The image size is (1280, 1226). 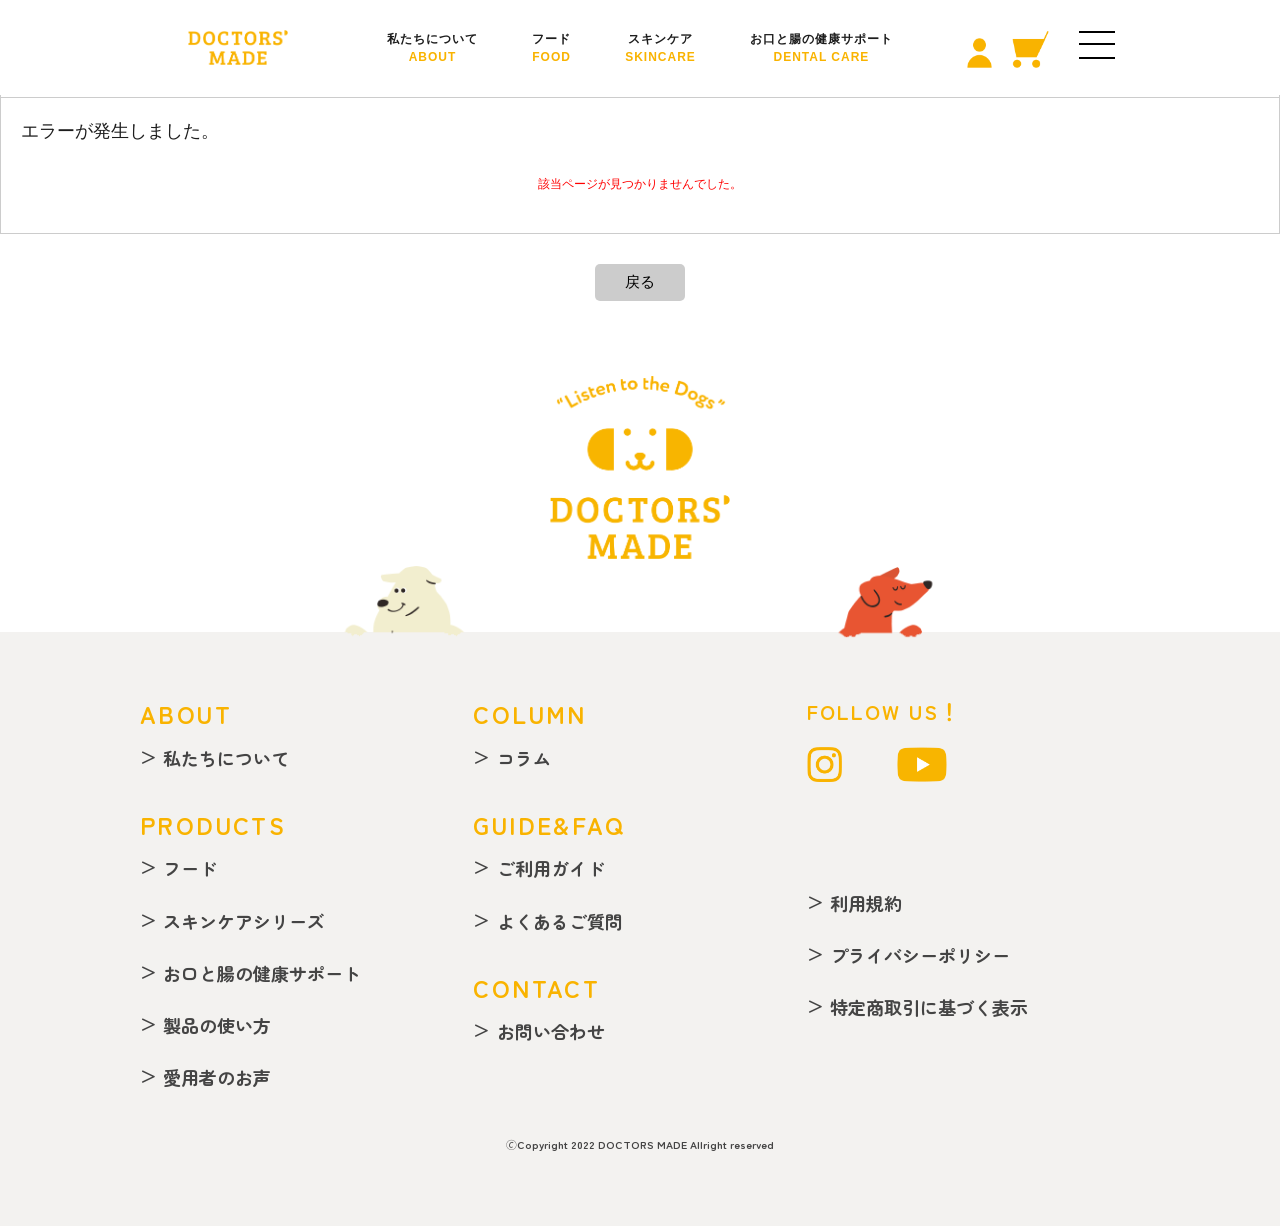 I want to click on コラム, so click(x=524, y=758).